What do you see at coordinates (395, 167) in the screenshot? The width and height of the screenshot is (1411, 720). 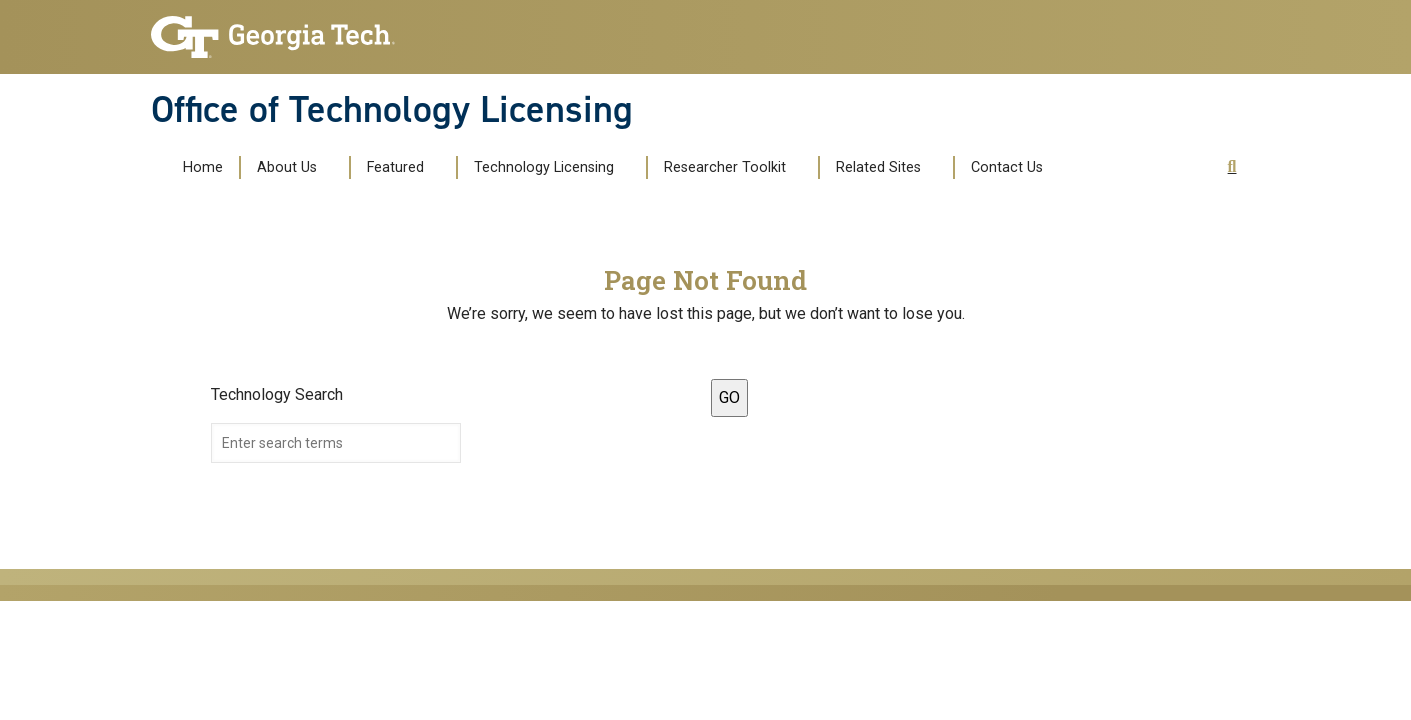 I see `Featured` at bounding box center [395, 167].